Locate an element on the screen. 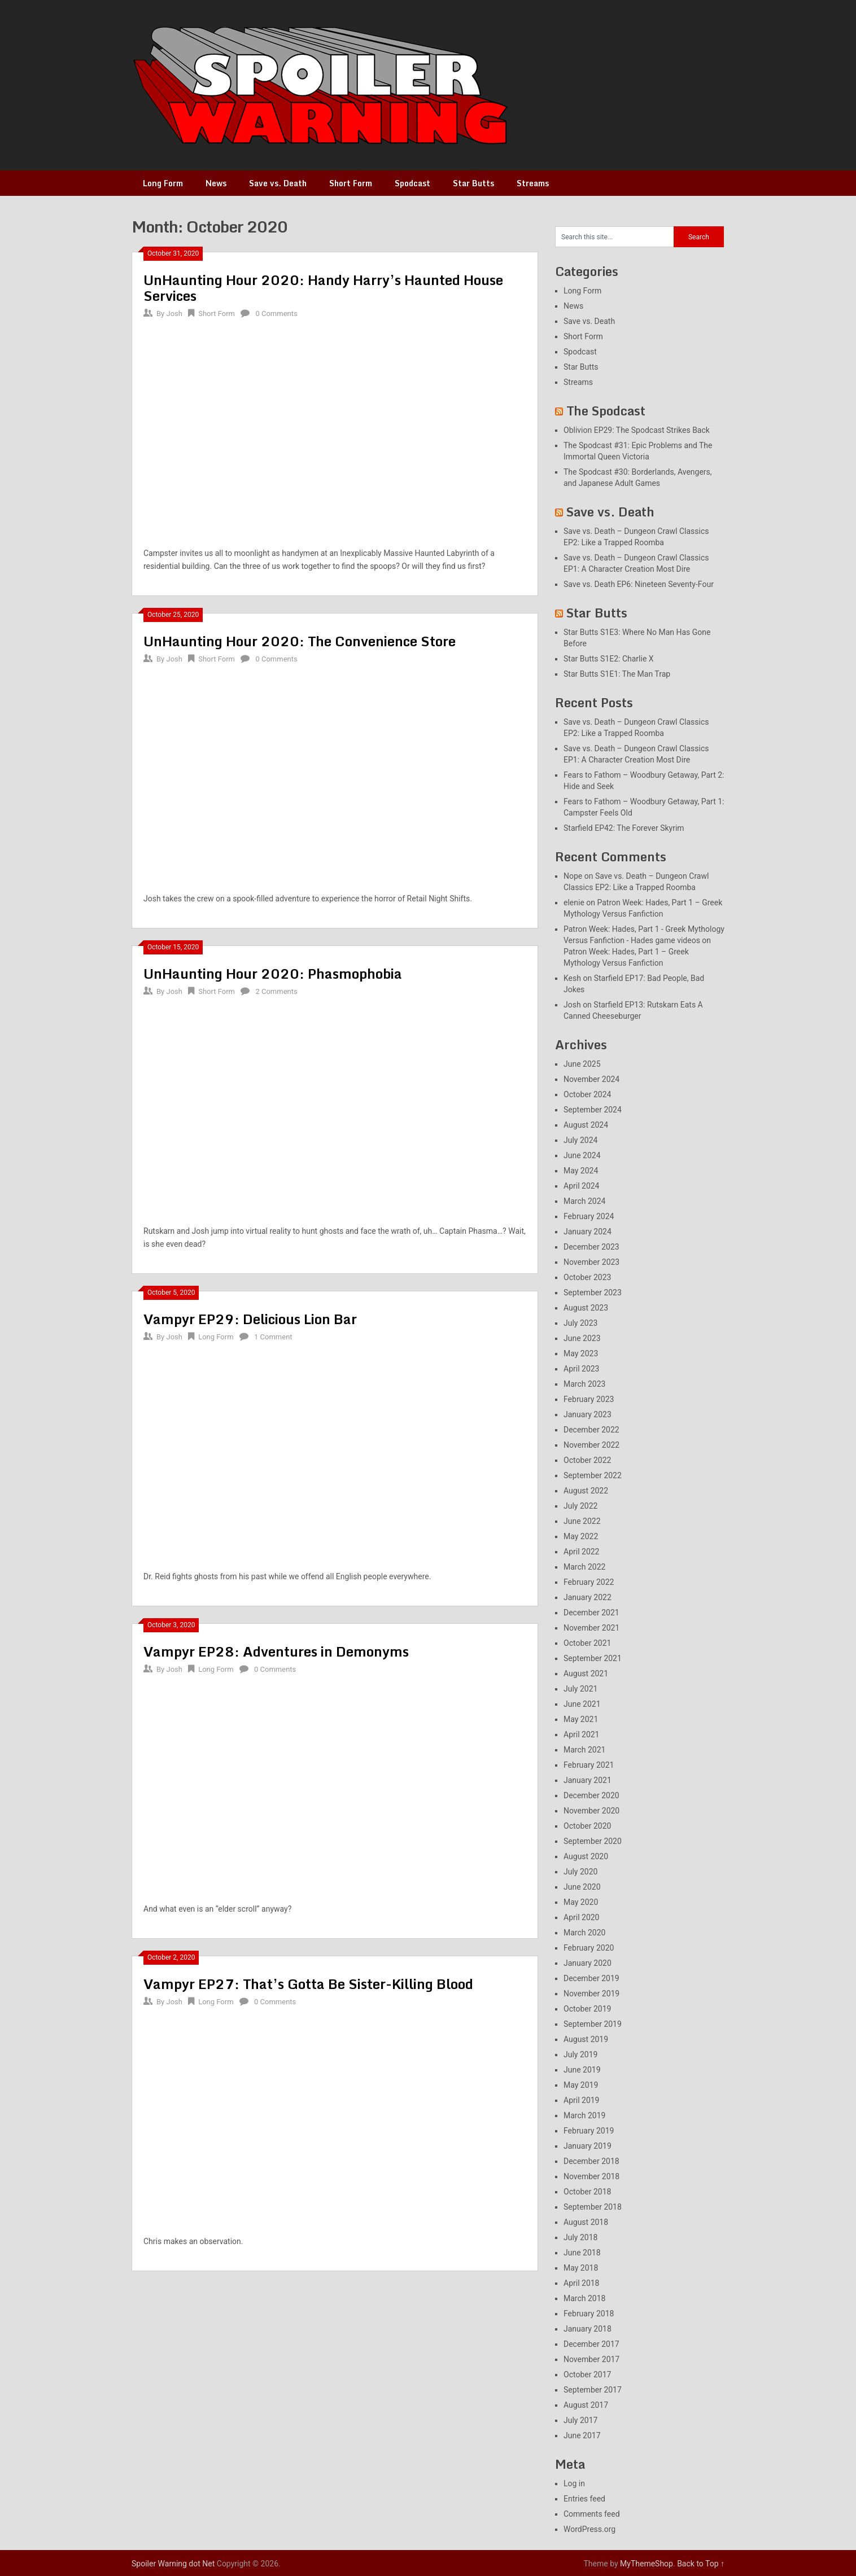 This screenshot has height=2576, width=856. May 2020 is located at coordinates (581, 1902).